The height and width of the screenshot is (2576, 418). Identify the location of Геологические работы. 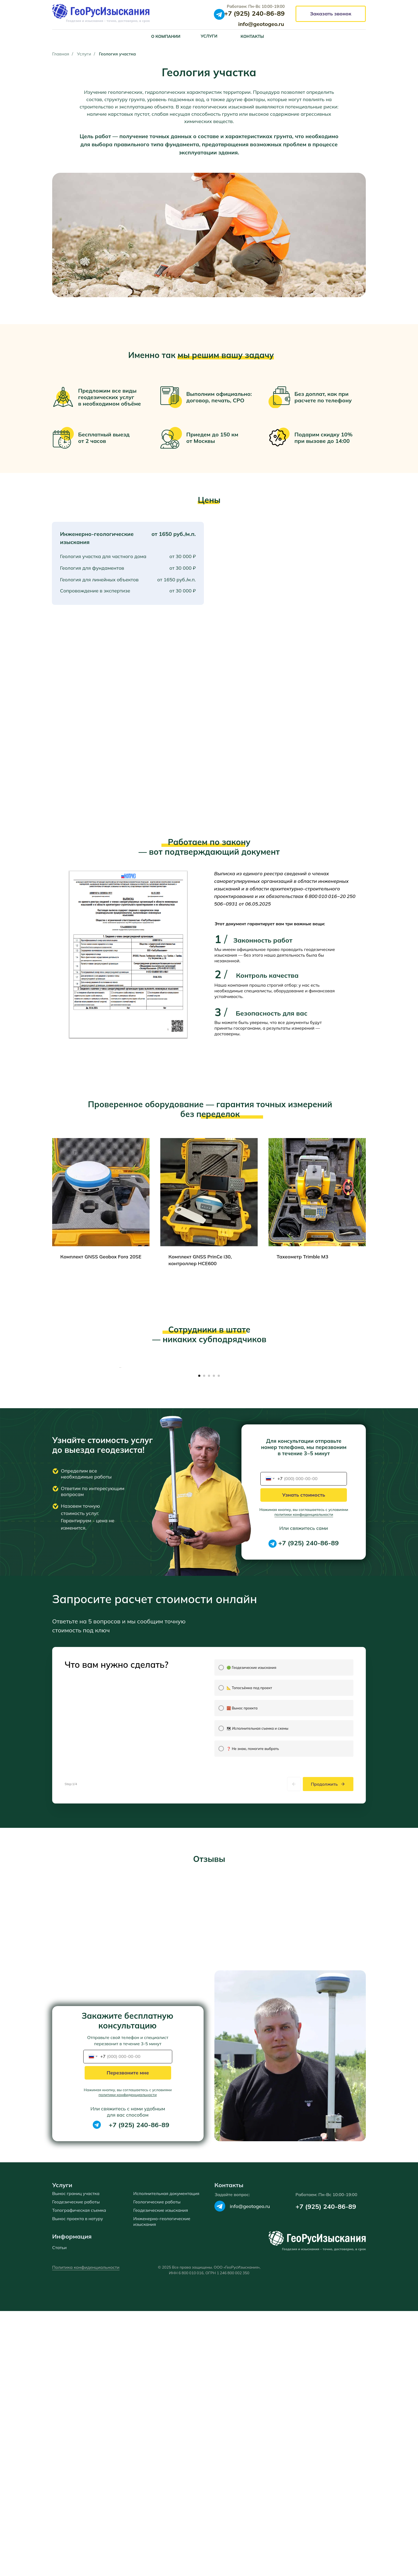
(157, 2466).